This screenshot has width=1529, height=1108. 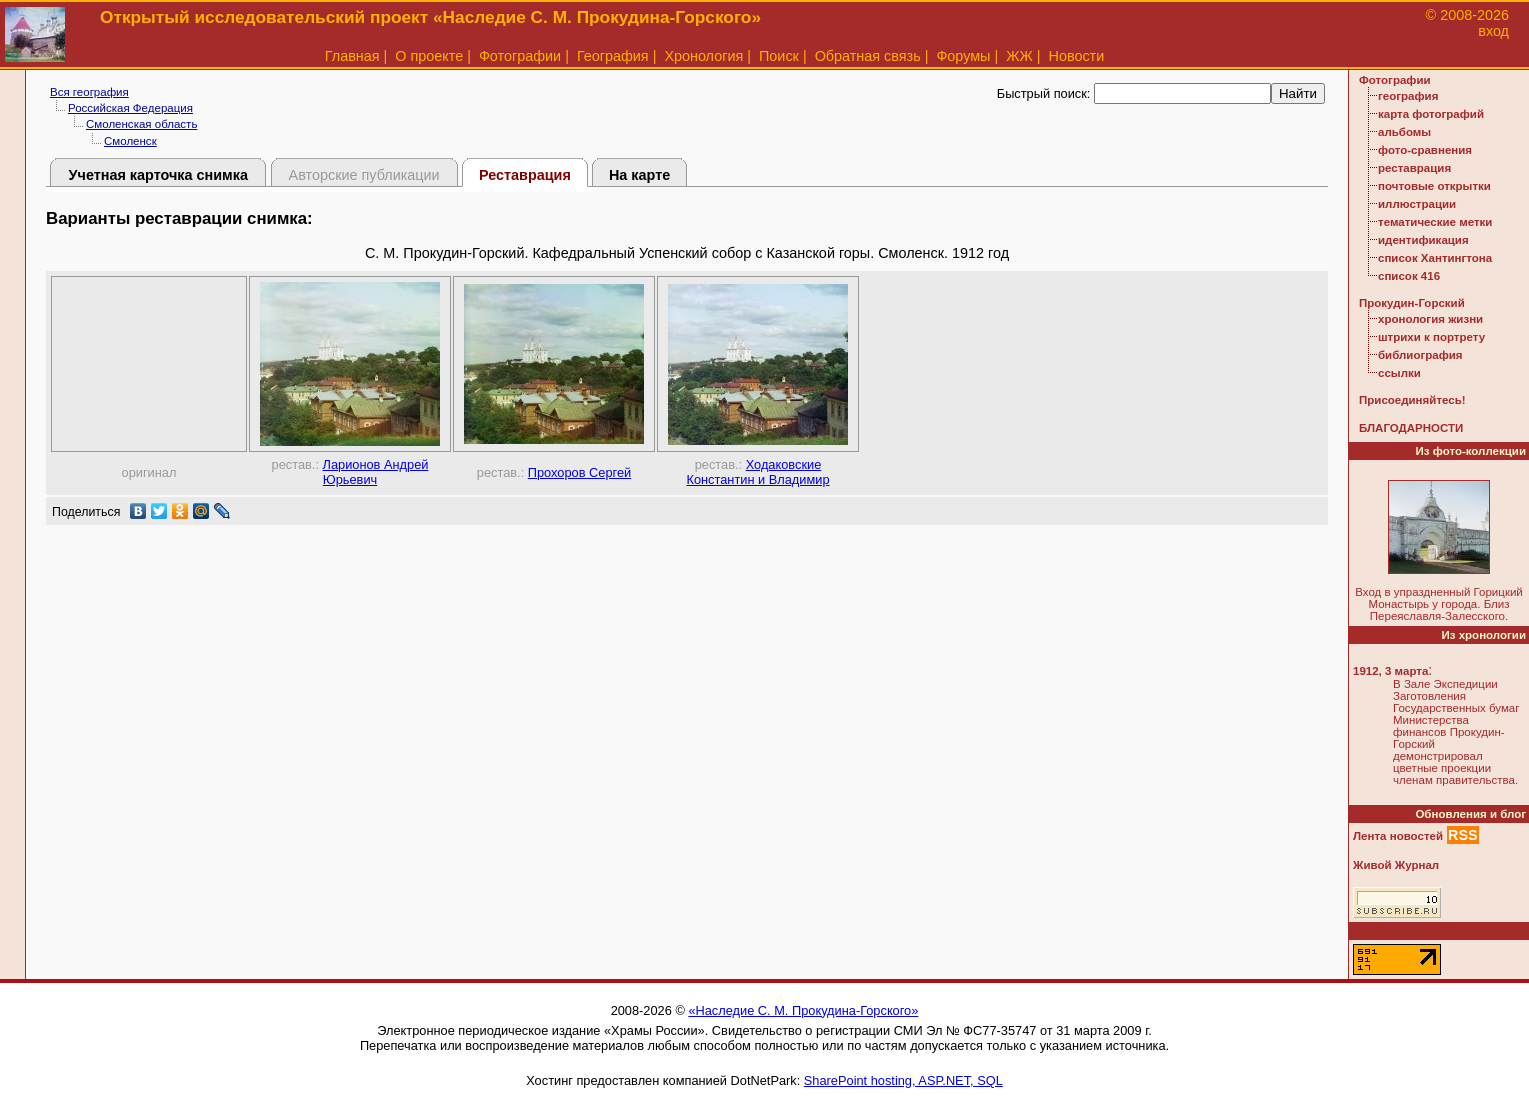 What do you see at coordinates (1399, 373) in the screenshot?
I see `ссылки` at bounding box center [1399, 373].